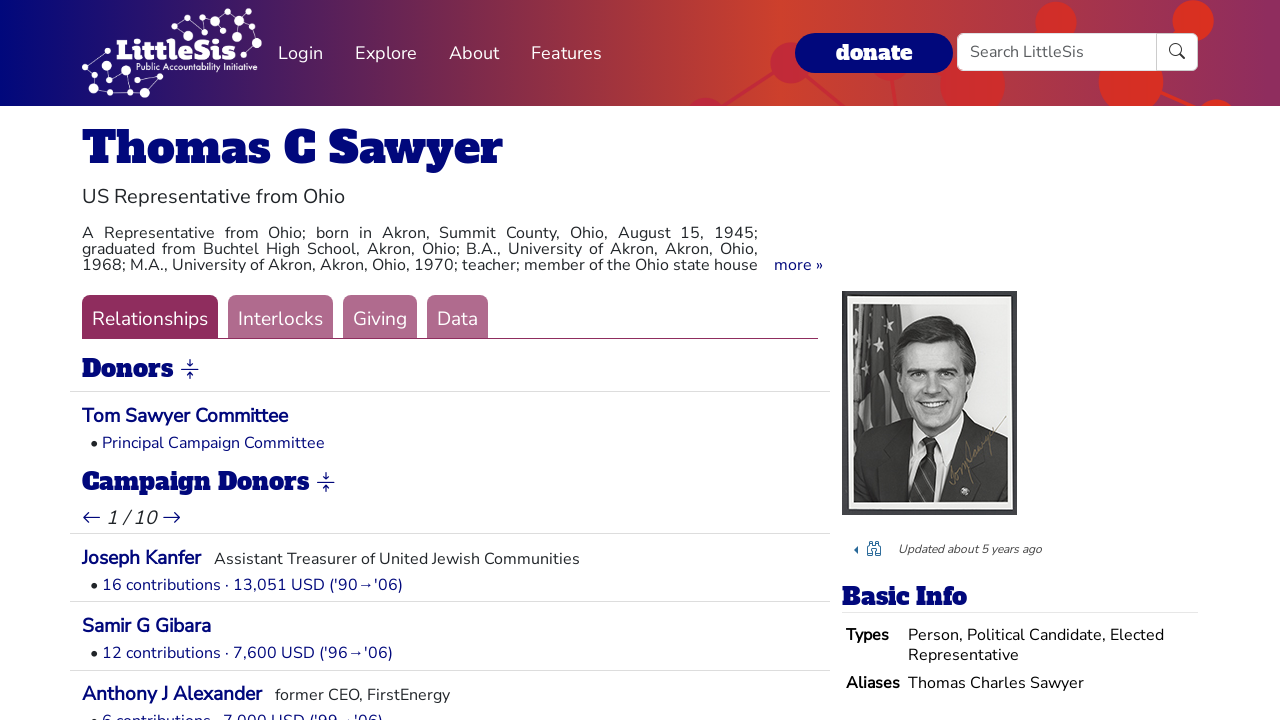 This screenshot has height=720, width=1280. Describe the element at coordinates (150, 319) in the screenshot. I see `Relationships` at that location.